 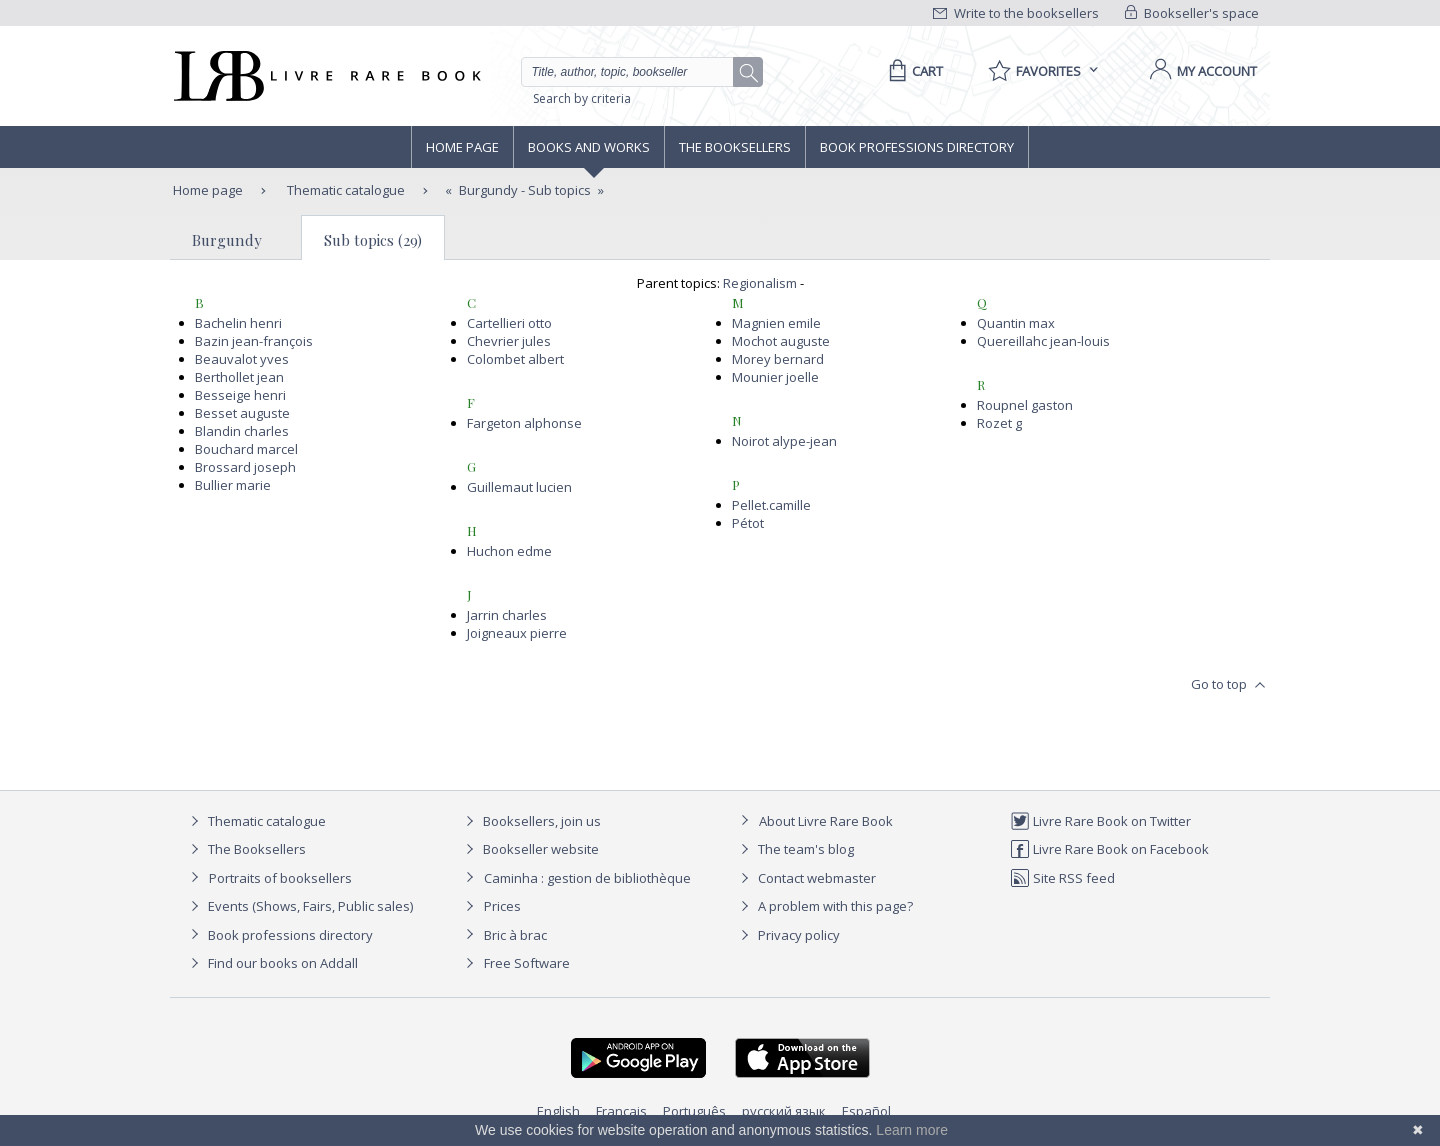 I want to click on English, so click(x=558, y=1111).